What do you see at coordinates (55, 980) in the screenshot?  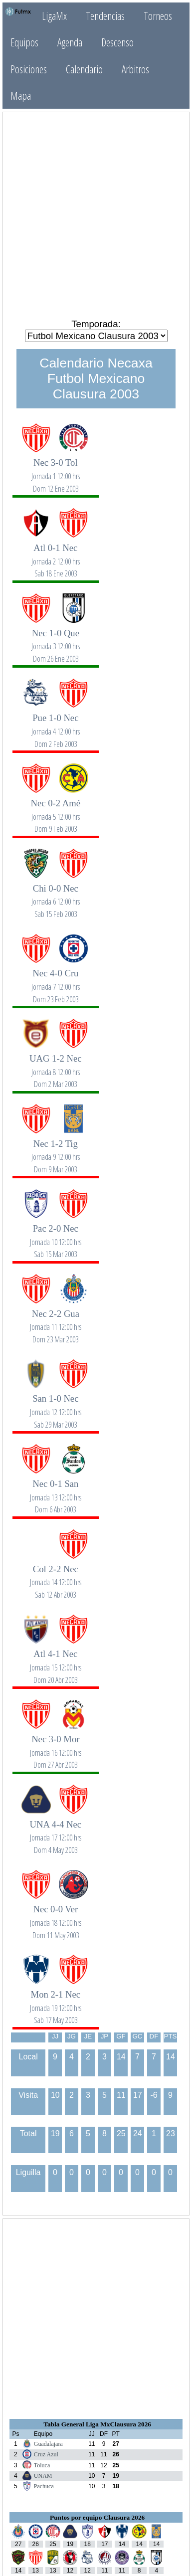 I see `Nec 4-0 Cru` at bounding box center [55, 980].